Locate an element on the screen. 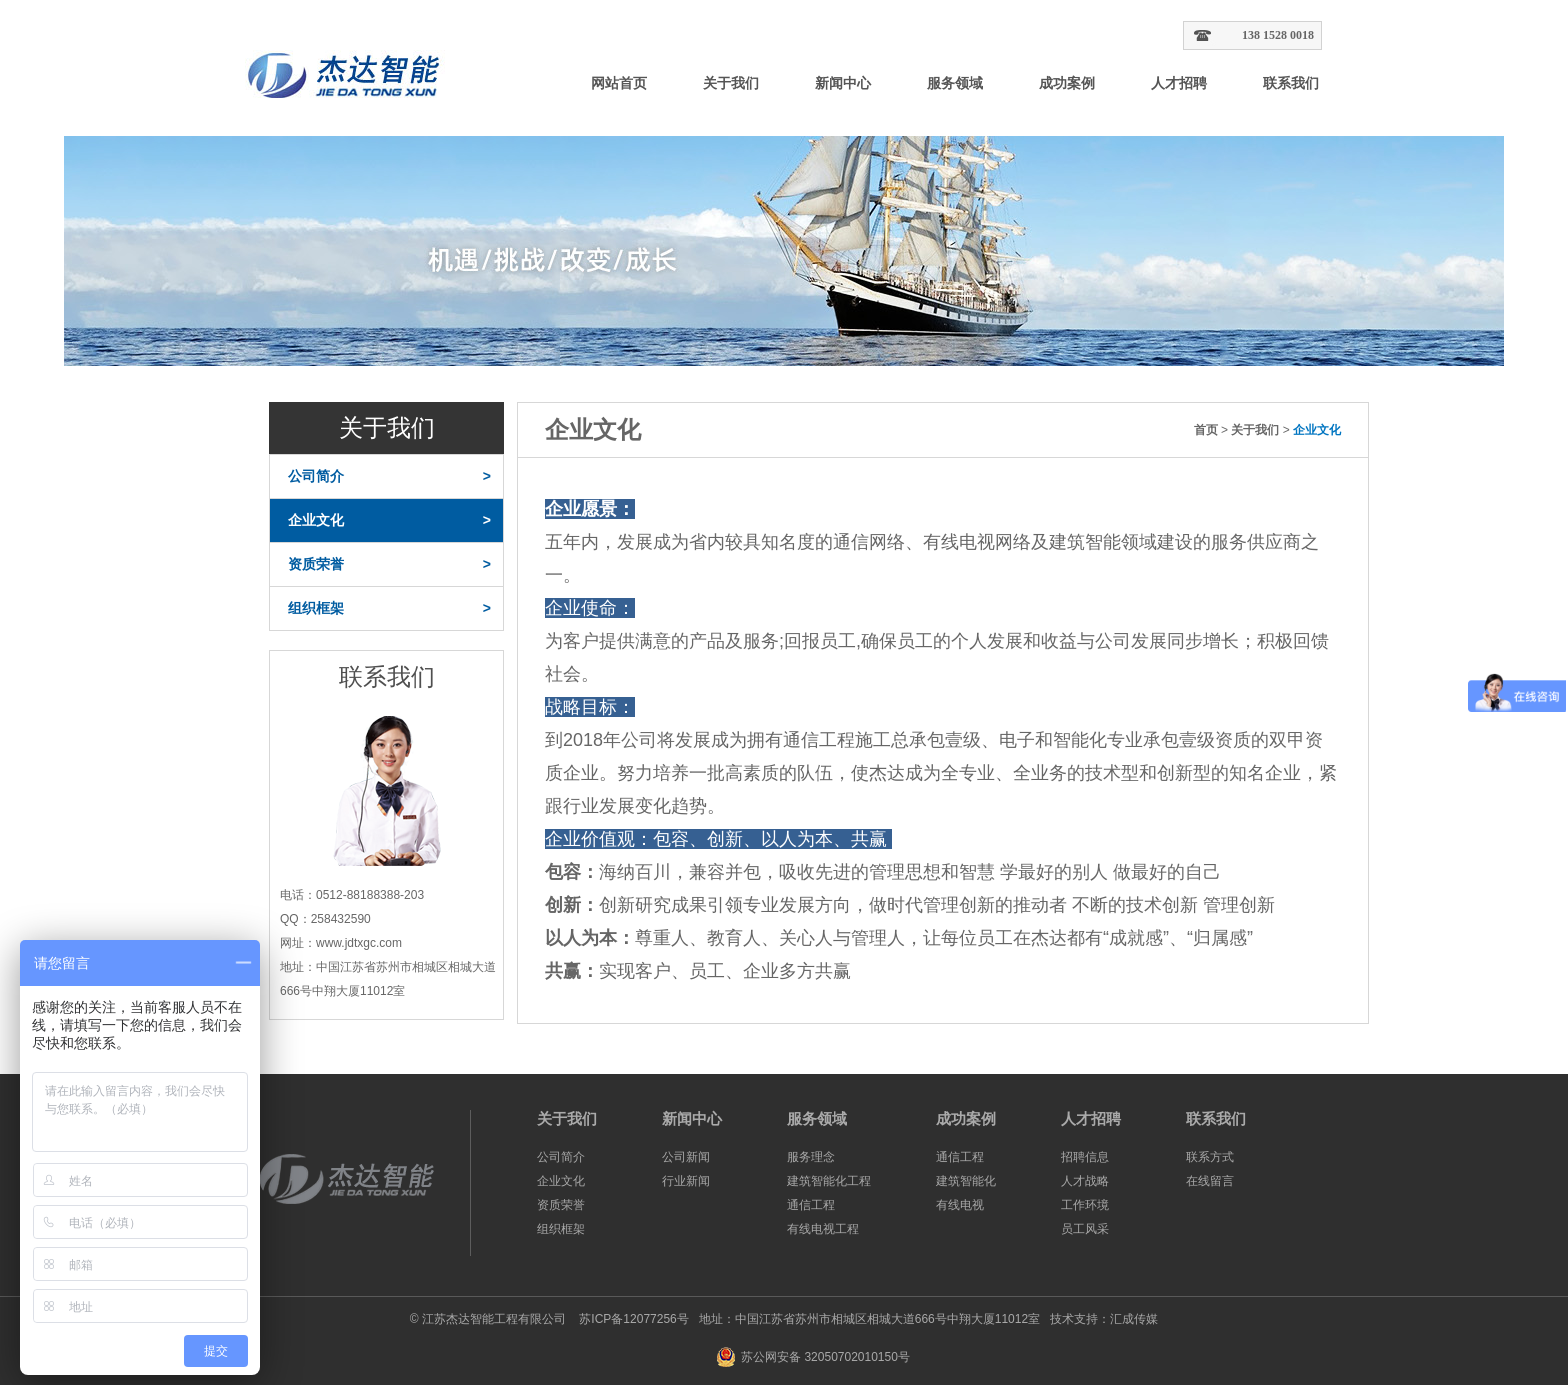  联系方式 is located at coordinates (1210, 1157).